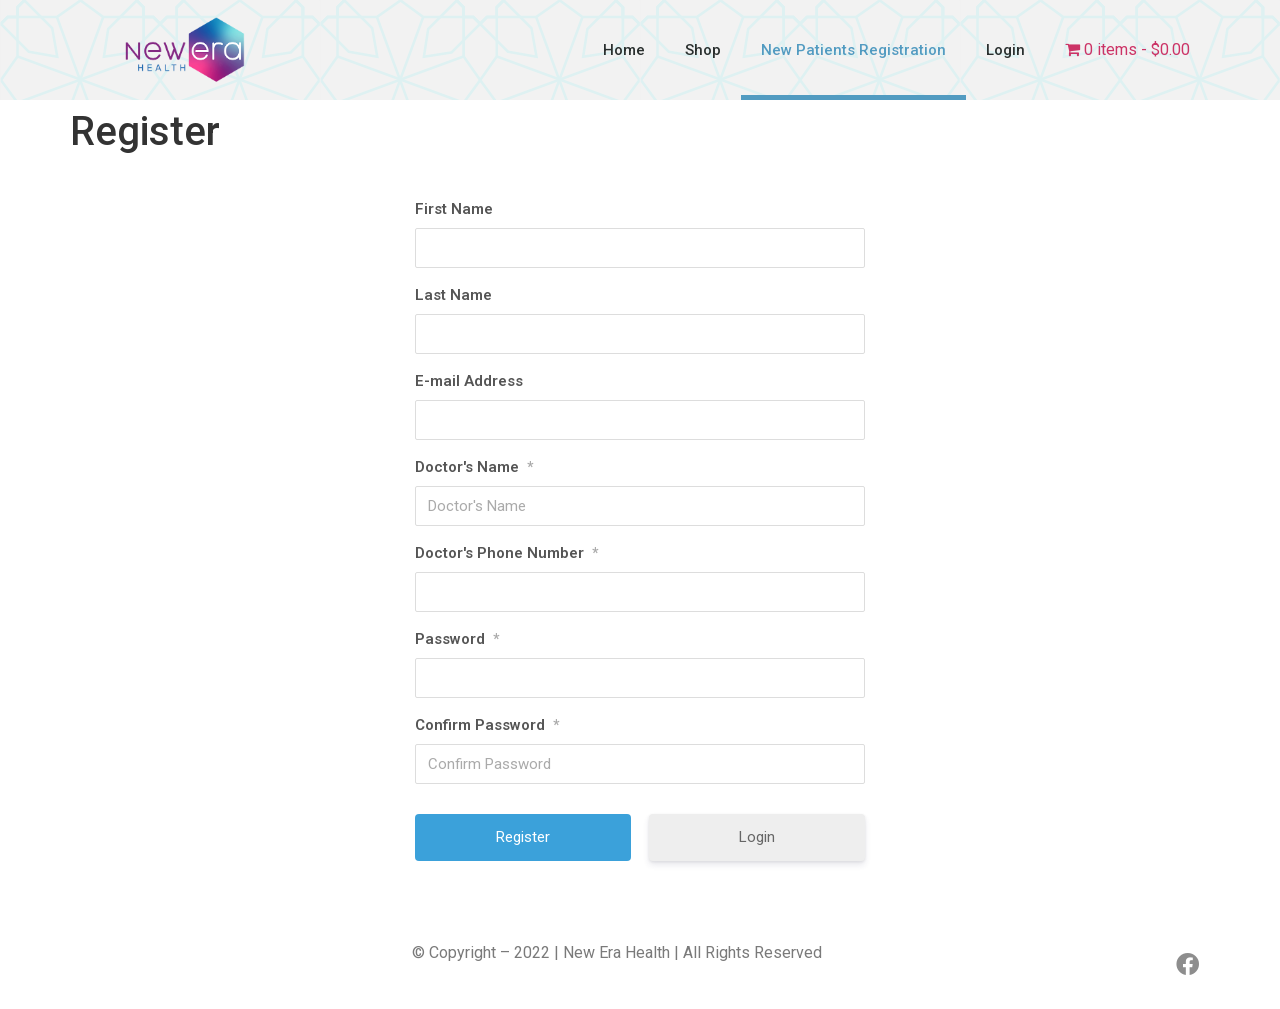 The width and height of the screenshot is (1280, 1009). What do you see at coordinates (454, 209) in the screenshot?
I see `First Name` at bounding box center [454, 209].